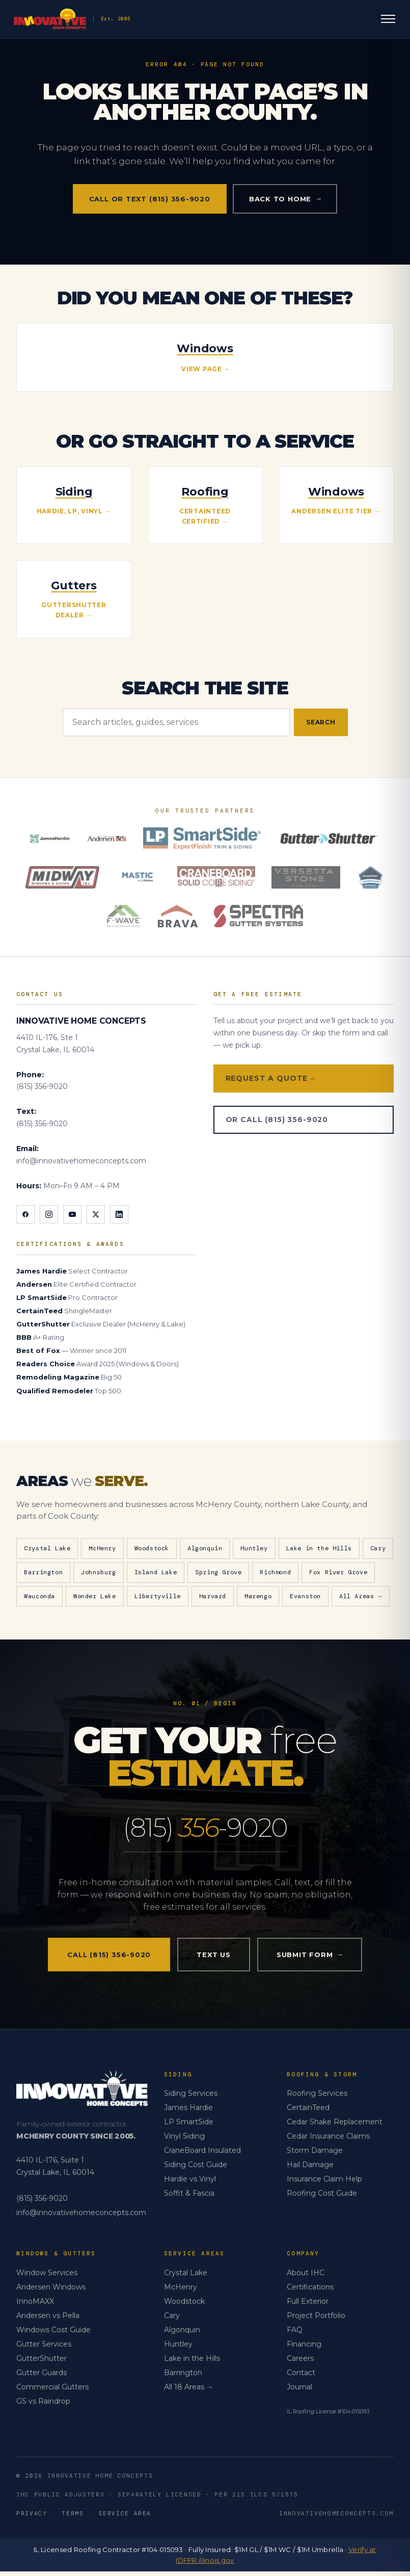 The image size is (410, 2576). I want to click on Gutter Guards, so click(41, 2377).